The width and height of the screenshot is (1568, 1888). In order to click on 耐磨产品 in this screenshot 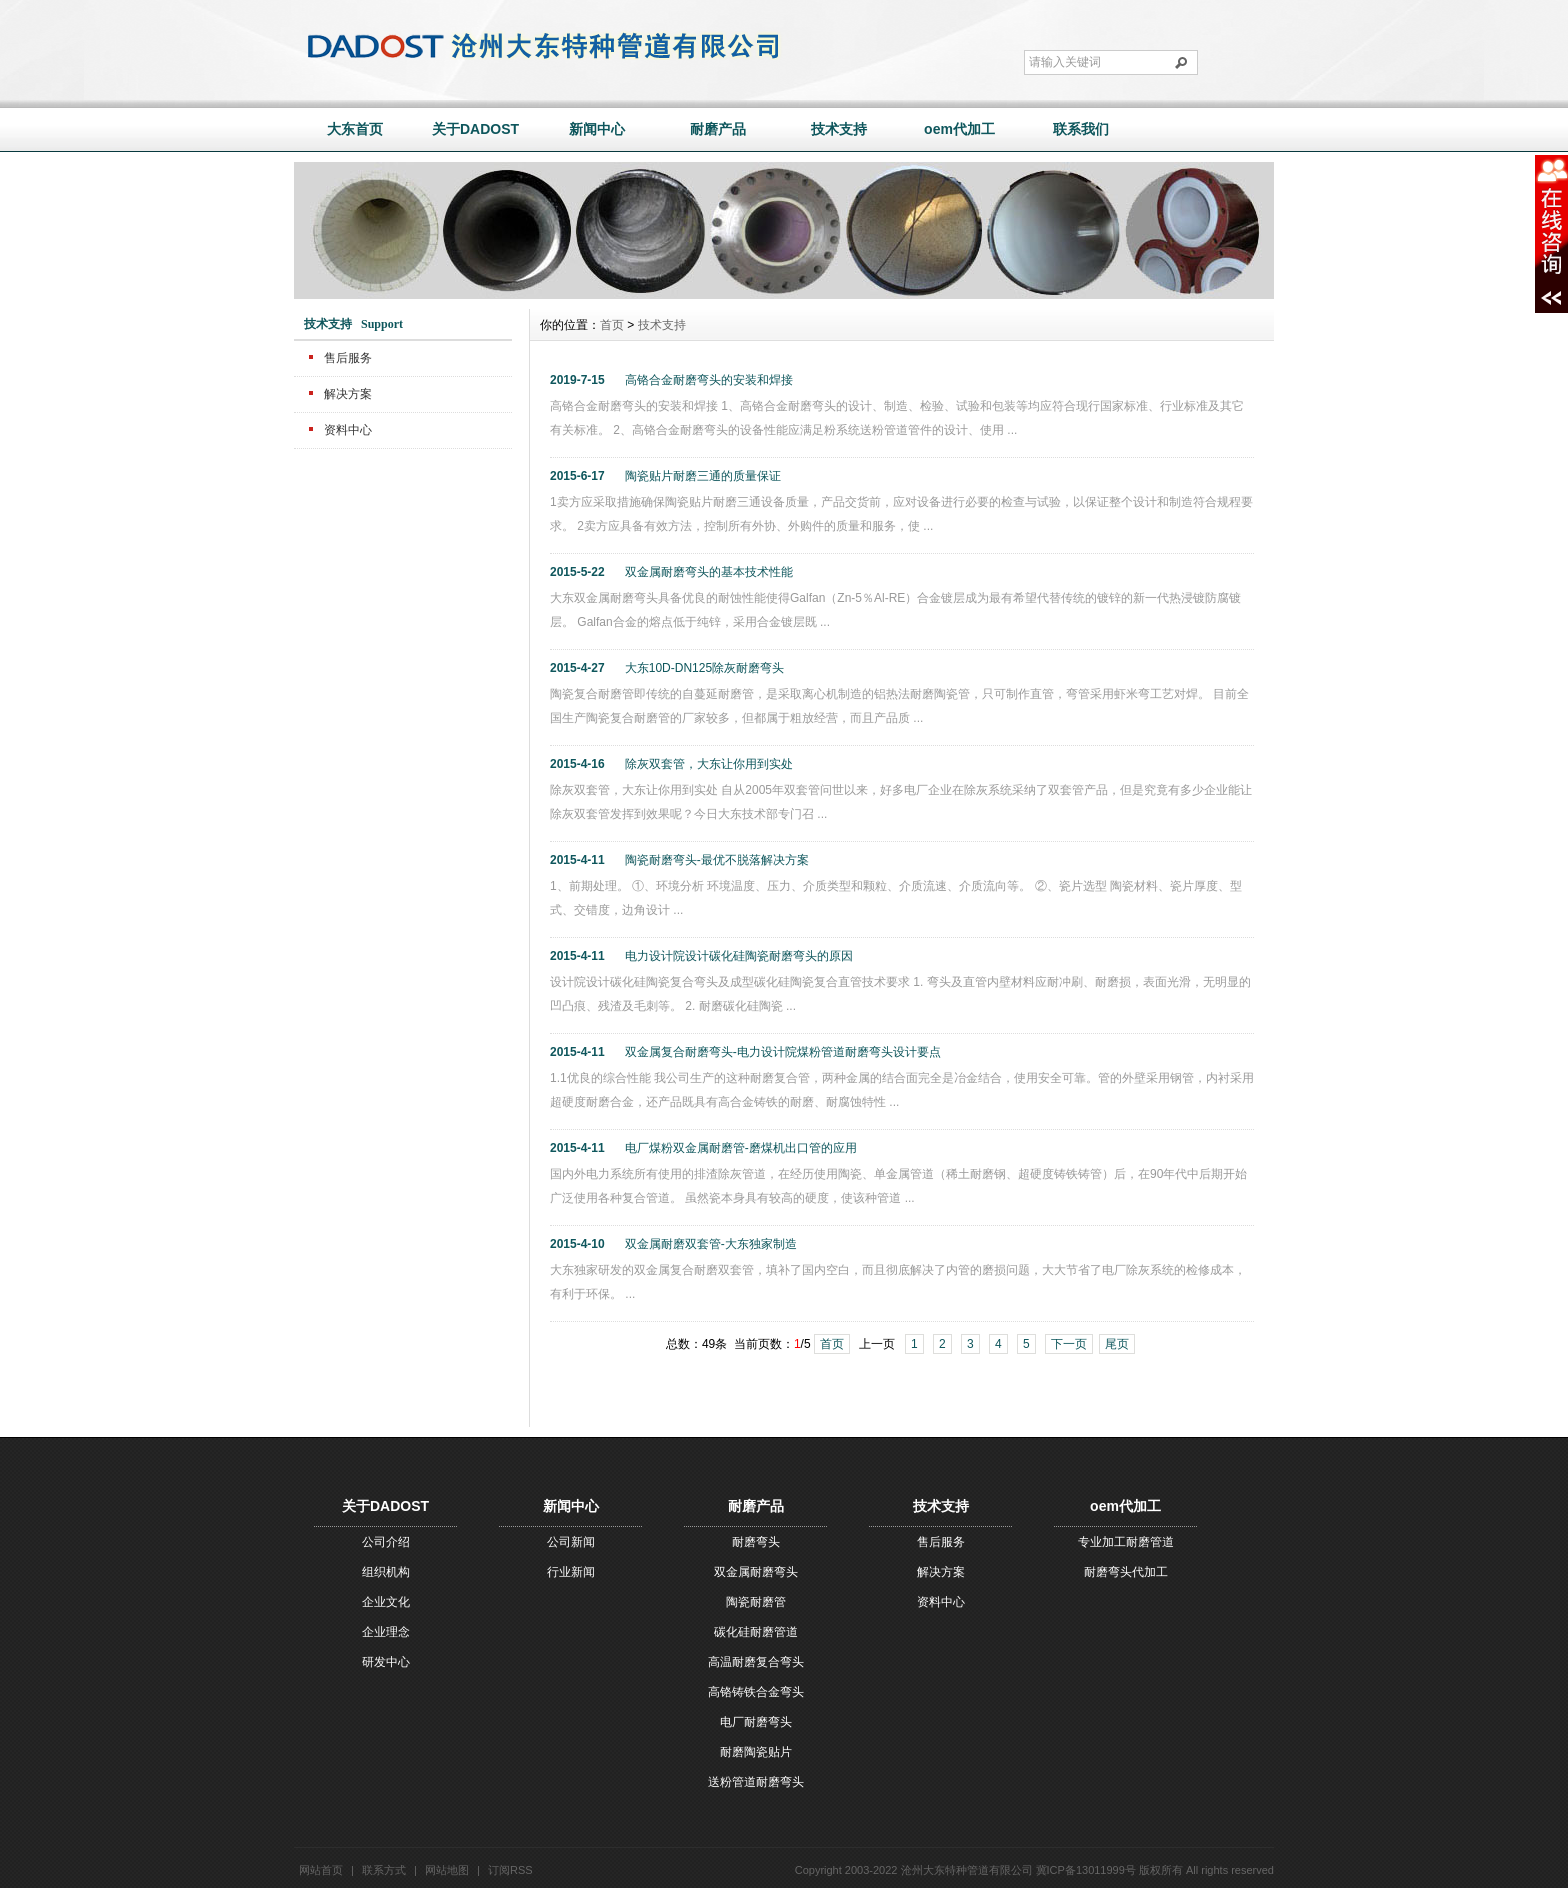, I will do `click(718, 129)`.